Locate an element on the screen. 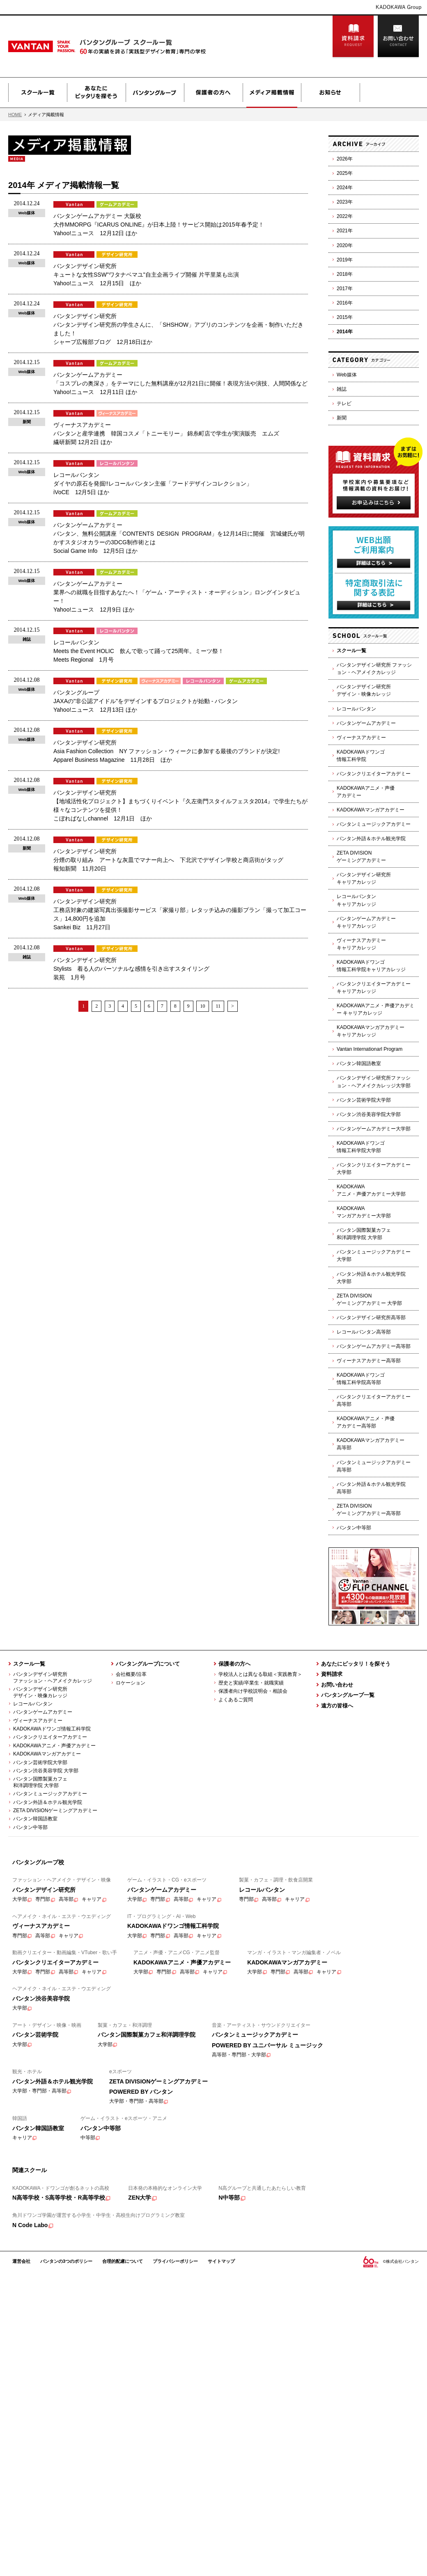 The height and width of the screenshot is (2576, 427). バンタンデザイン研究所 Asia Fashion Collection NY ファッション・ウィークに参加する最後のブランドが決定! Apparel Business Magazine 11月28日 ほか is located at coordinates (166, 751).